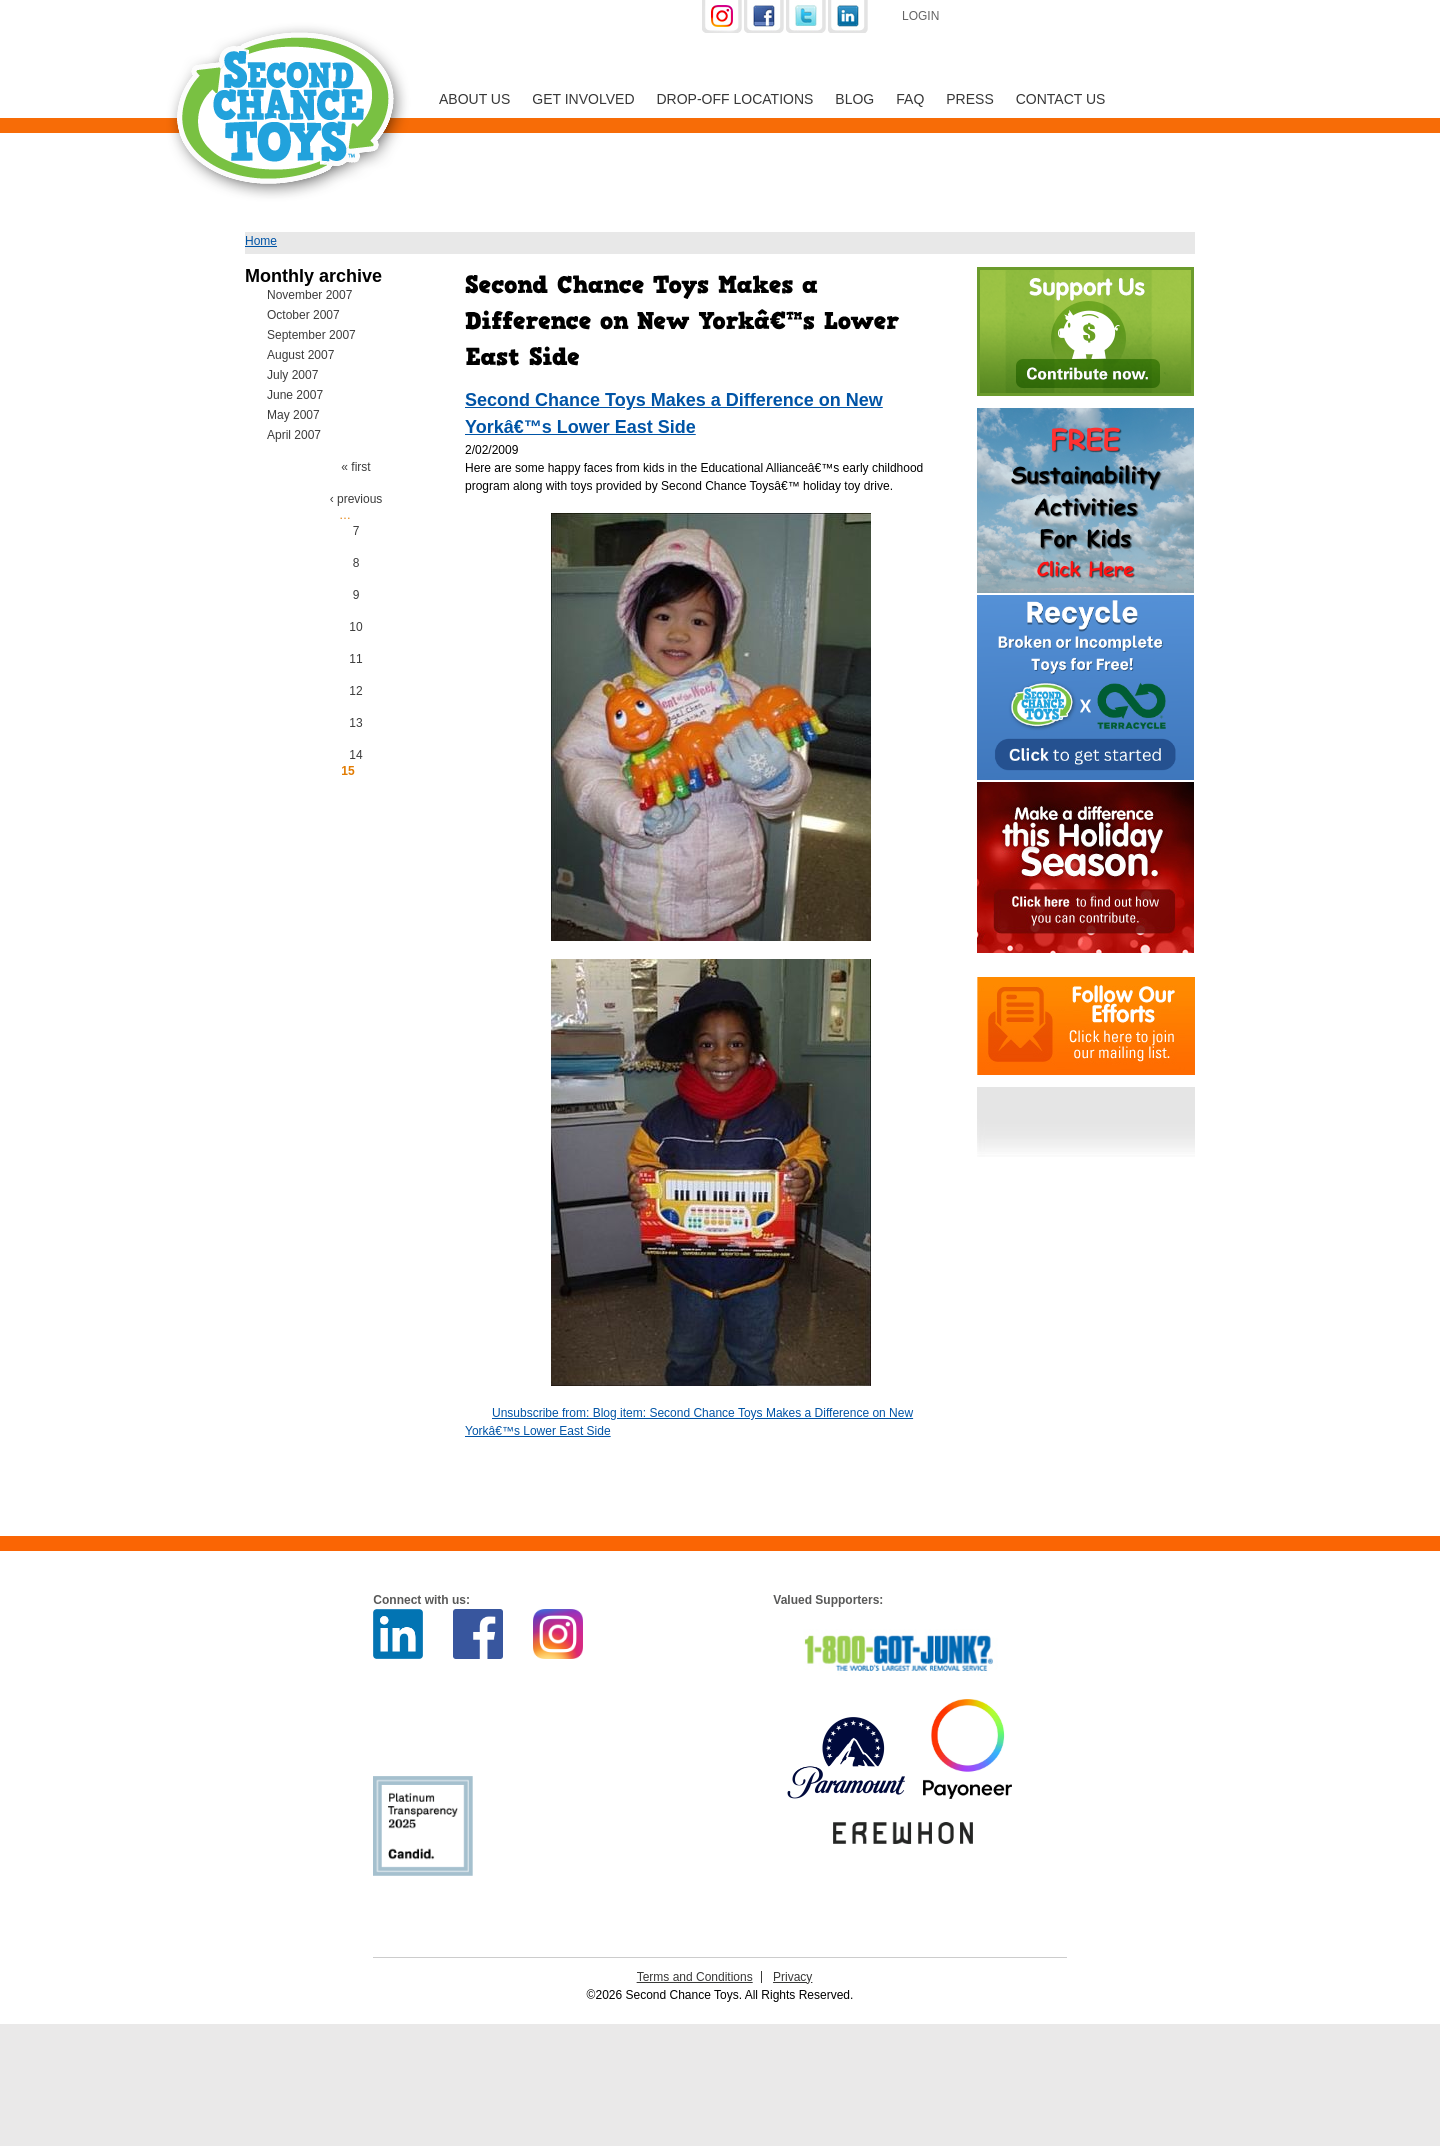 This screenshot has height=2150, width=1440. I want to click on September 2007, so click(311, 335).